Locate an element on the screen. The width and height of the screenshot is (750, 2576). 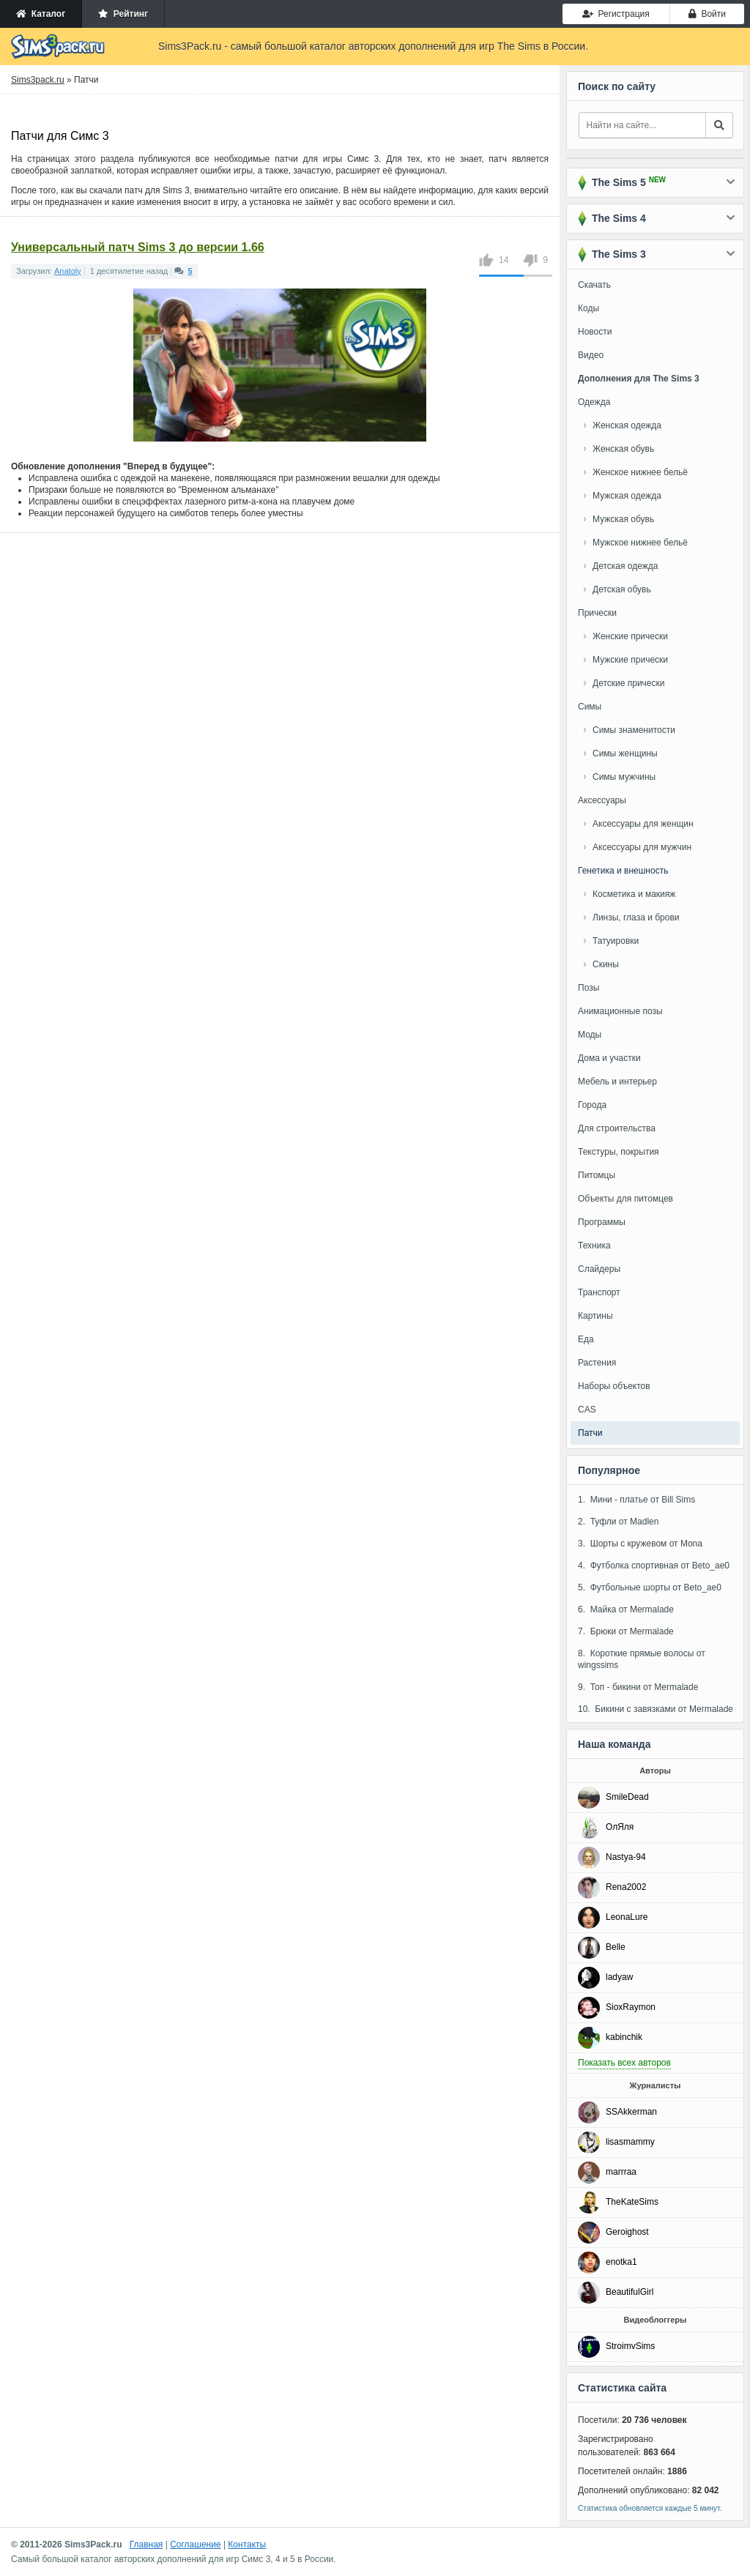
Программы is located at coordinates (601, 1222).